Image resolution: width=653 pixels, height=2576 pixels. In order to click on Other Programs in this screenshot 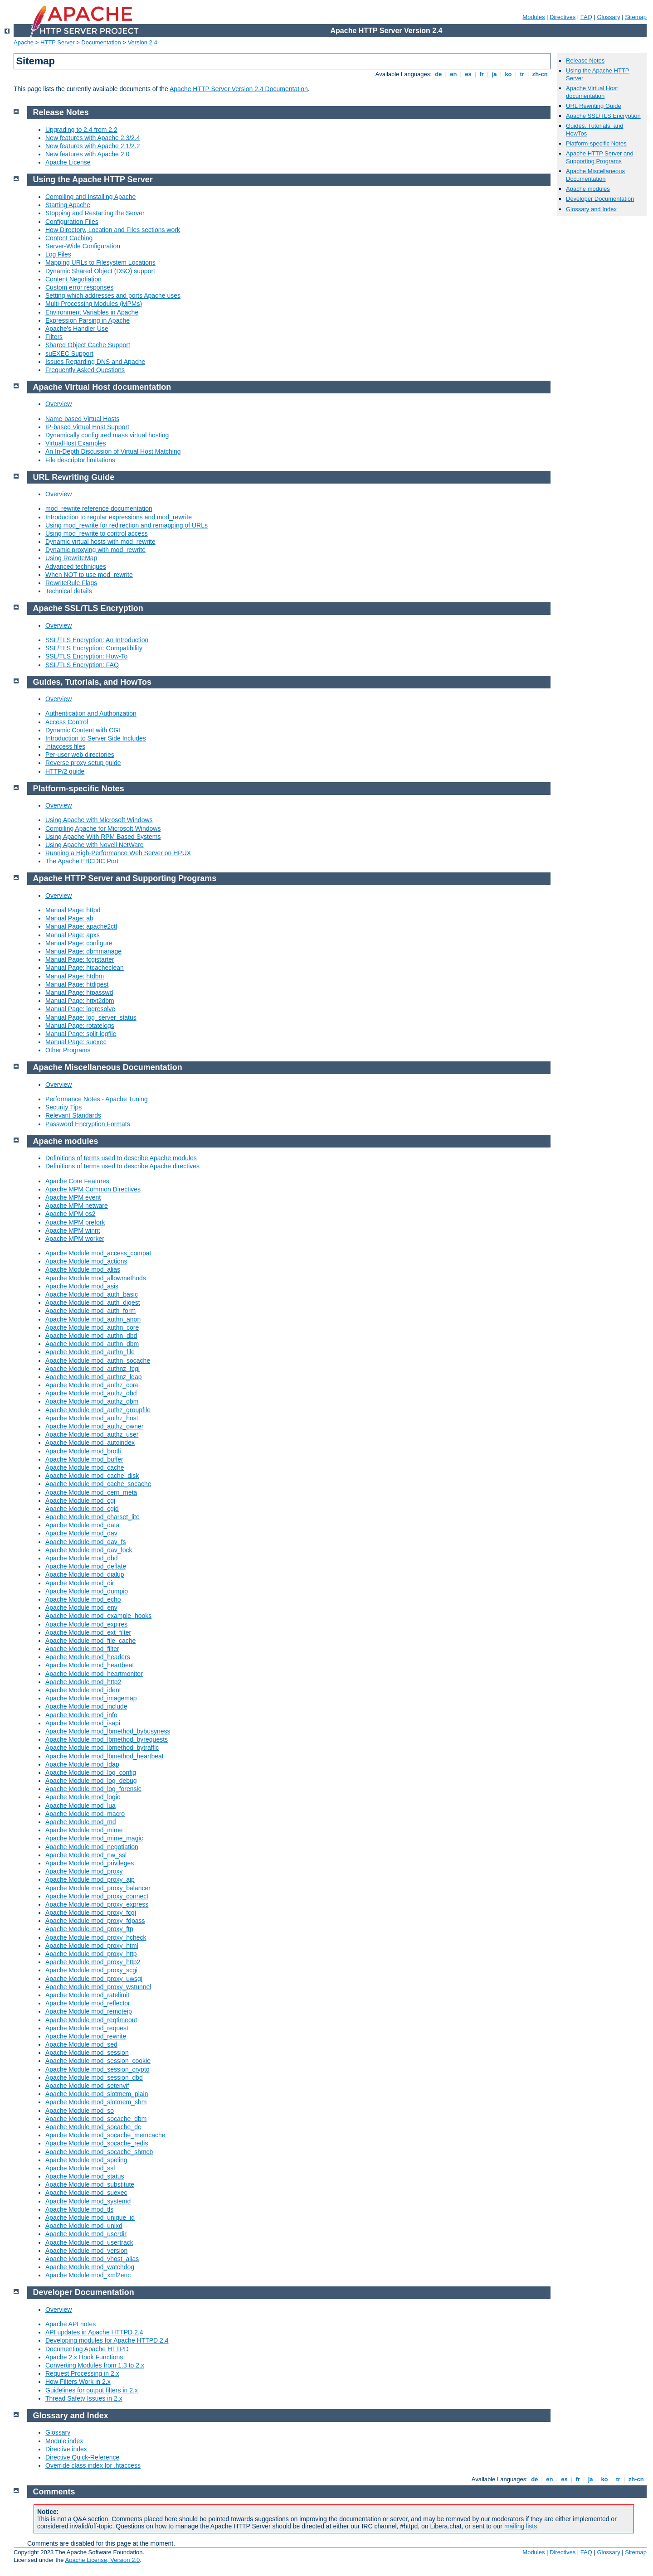, I will do `click(68, 1050)`.